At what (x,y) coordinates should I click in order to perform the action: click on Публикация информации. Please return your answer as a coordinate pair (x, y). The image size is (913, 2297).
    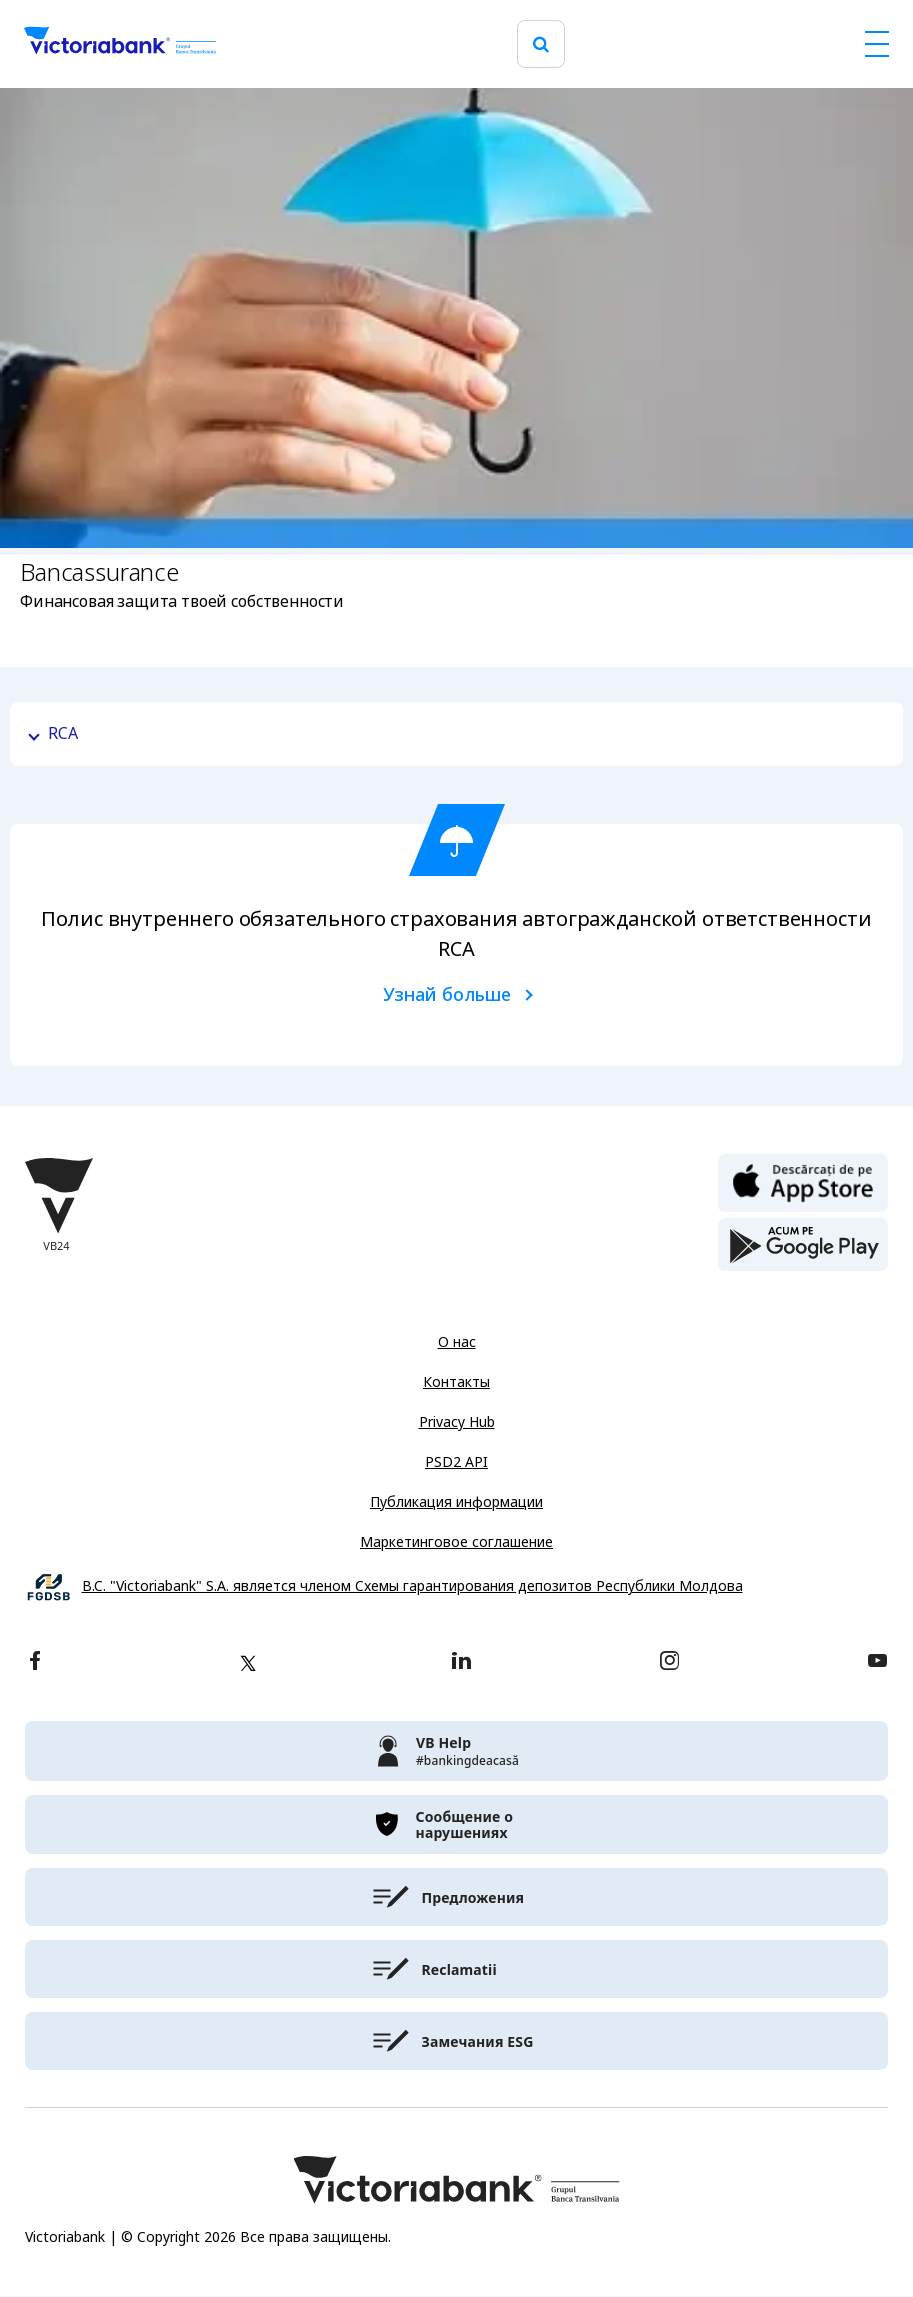
    Looking at the image, I should click on (456, 1502).